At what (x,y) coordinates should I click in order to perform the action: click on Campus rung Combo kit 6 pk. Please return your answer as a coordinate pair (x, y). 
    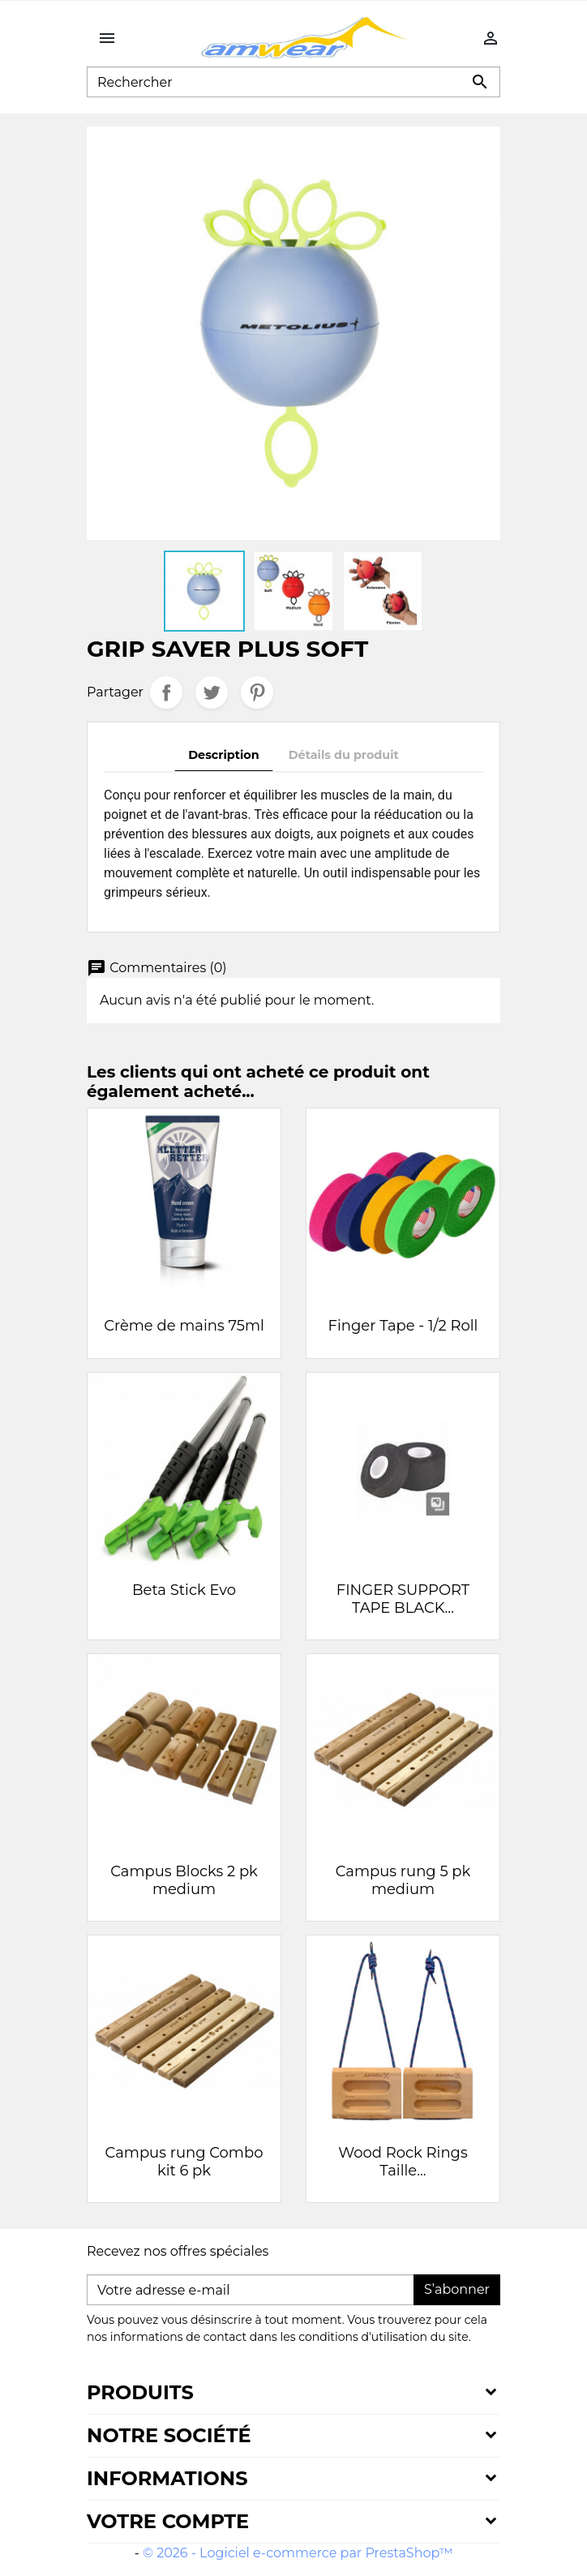
    Looking at the image, I should click on (184, 2162).